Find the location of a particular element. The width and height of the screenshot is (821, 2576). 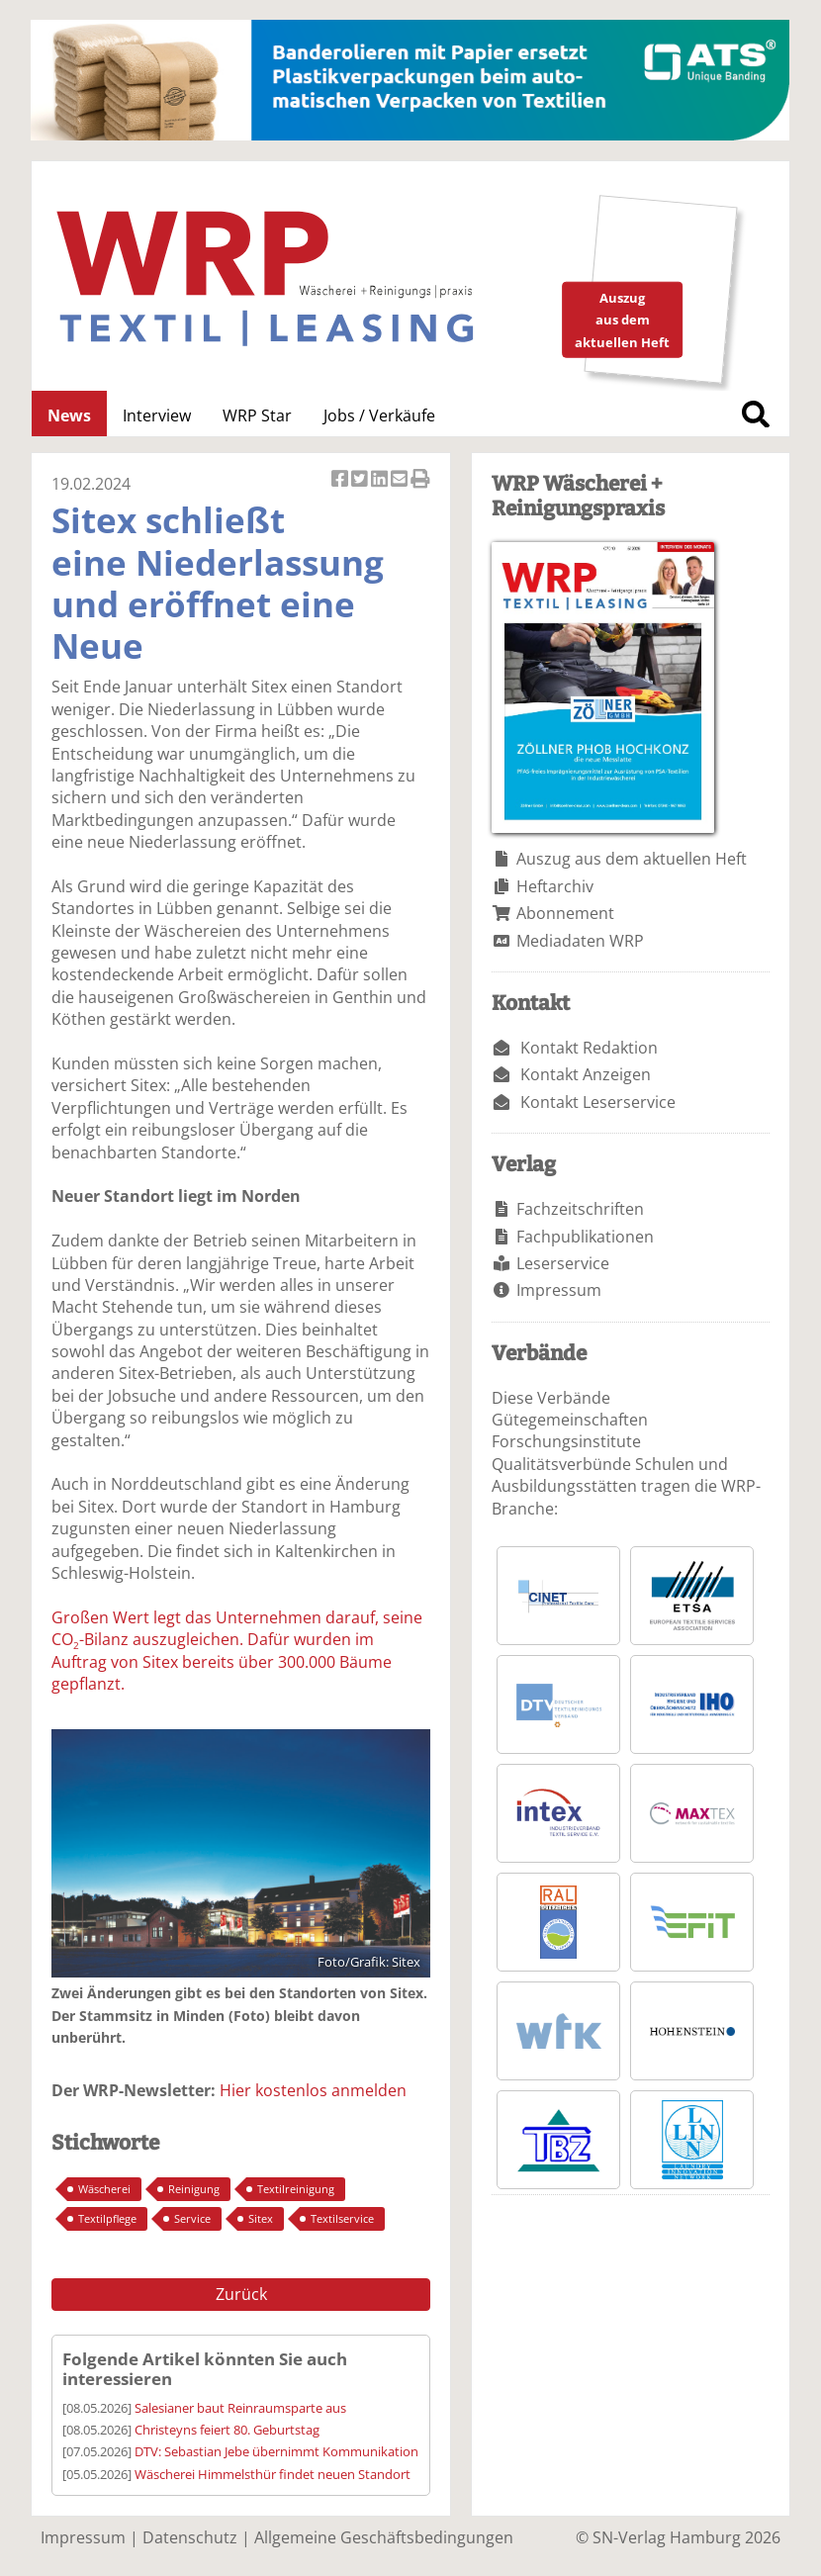

Service is located at coordinates (192, 2218).